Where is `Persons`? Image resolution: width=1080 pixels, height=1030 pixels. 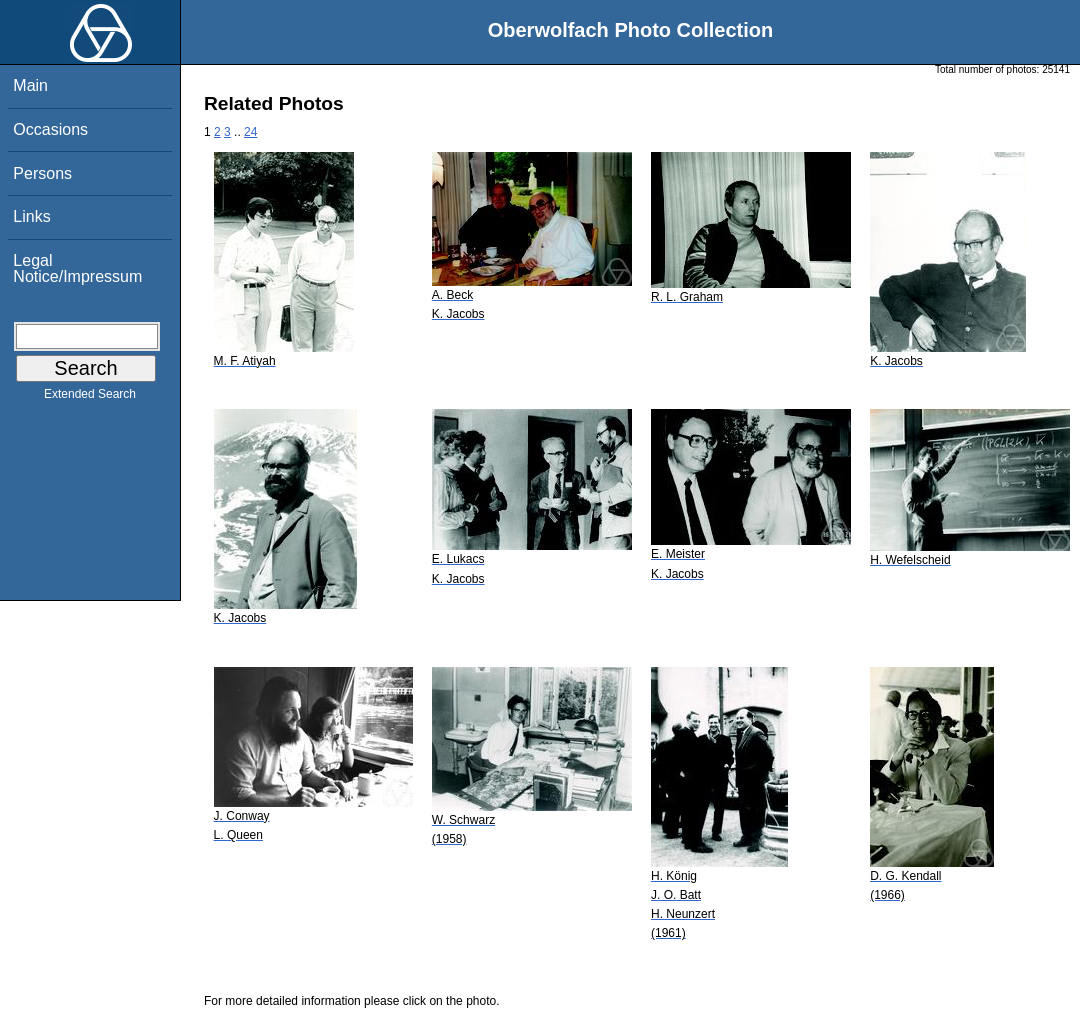
Persons is located at coordinates (42, 173).